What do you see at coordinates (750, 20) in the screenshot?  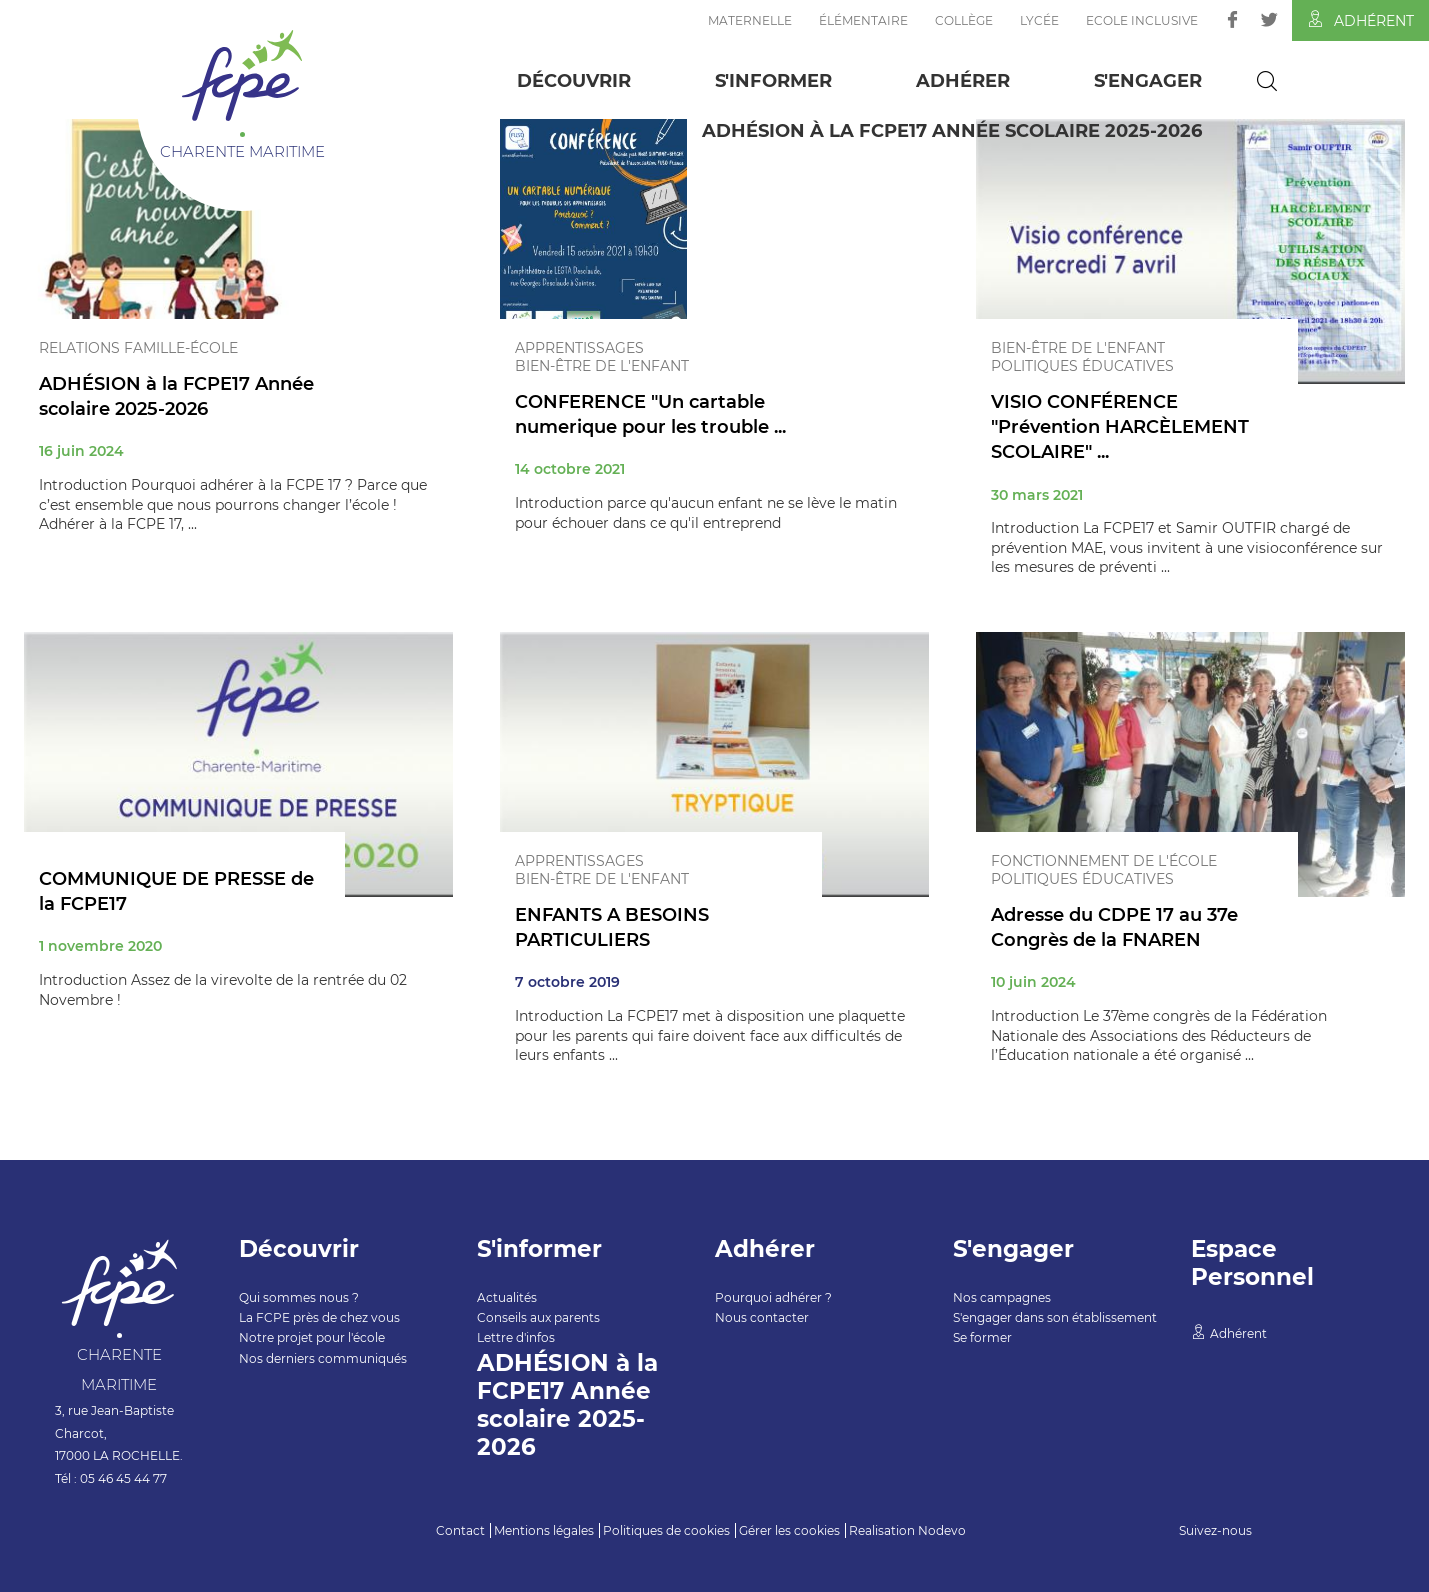 I see `Maternelle` at bounding box center [750, 20].